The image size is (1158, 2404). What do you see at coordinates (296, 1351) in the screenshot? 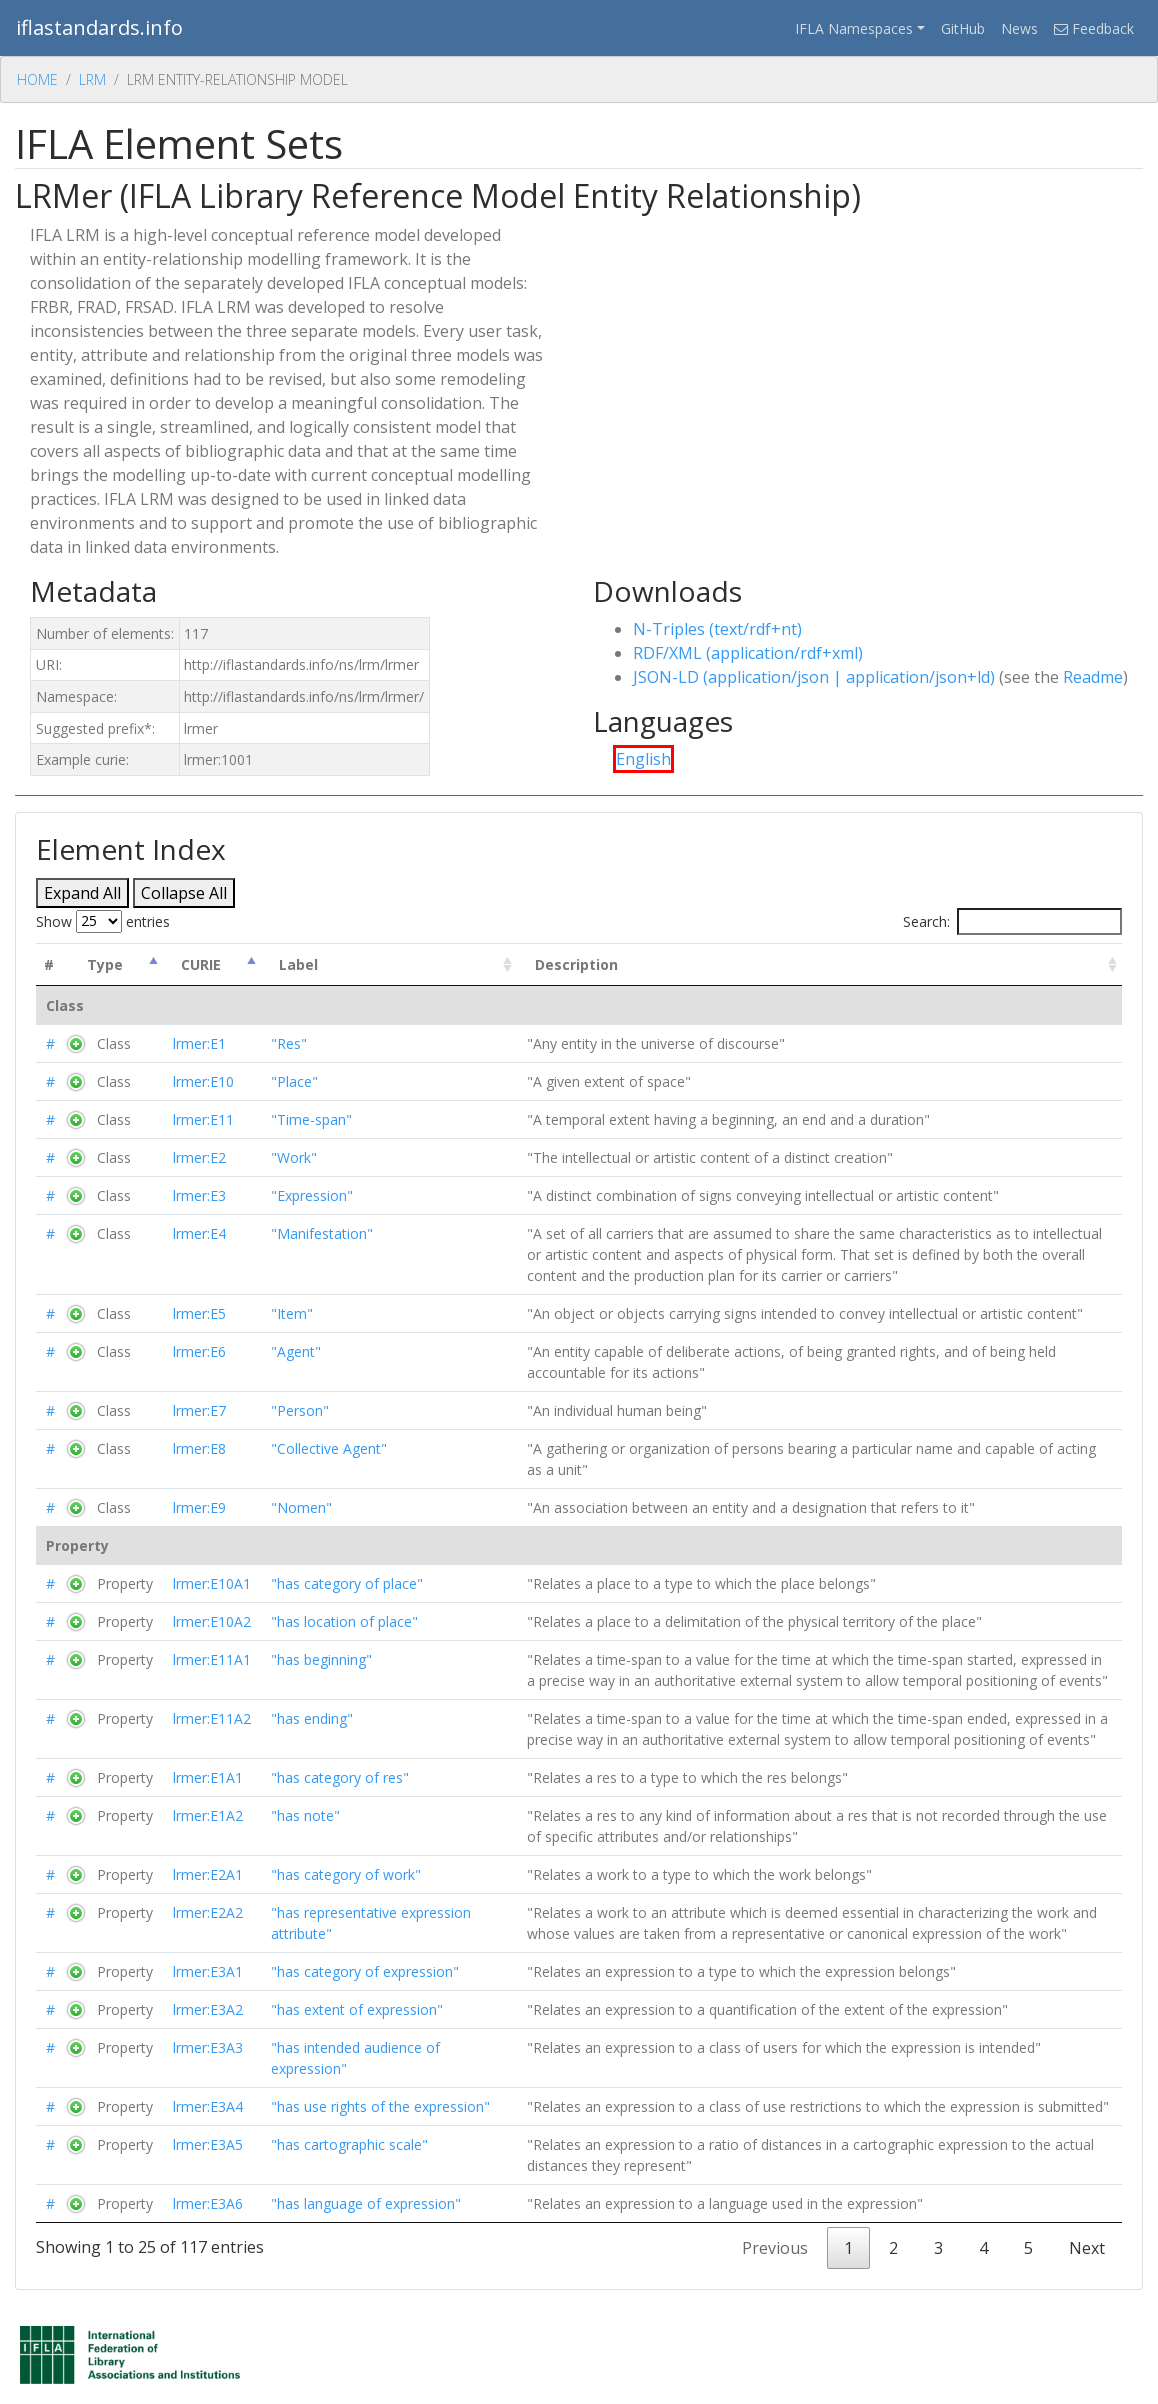
I see `"Agent"` at bounding box center [296, 1351].